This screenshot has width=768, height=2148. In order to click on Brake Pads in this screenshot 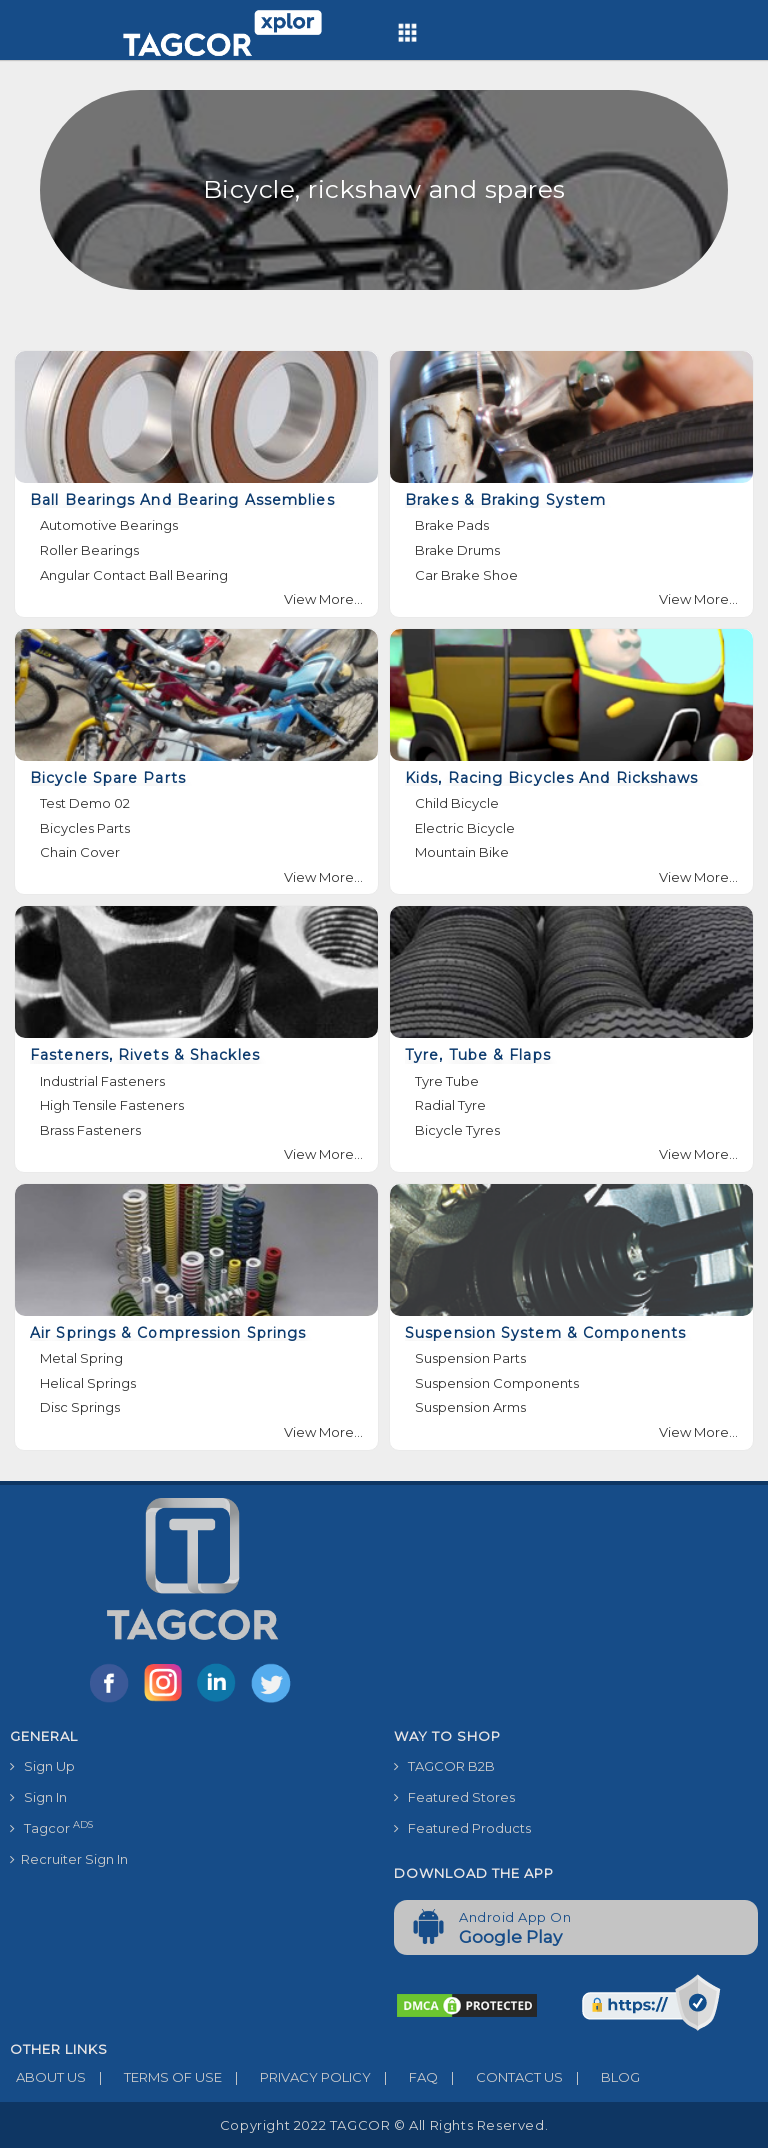, I will do `click(452, 525)`.